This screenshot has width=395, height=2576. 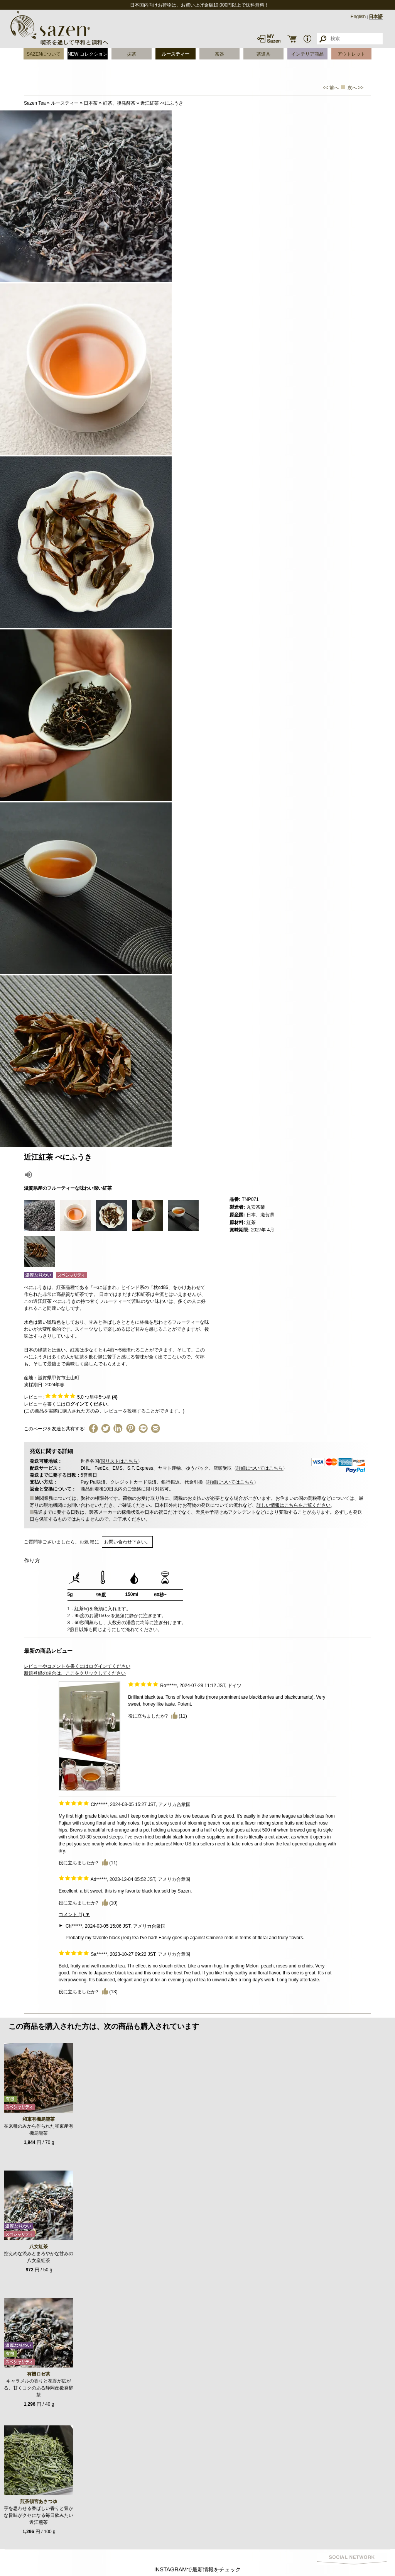 I want to click on 茶器, so click(x=219, y=54).